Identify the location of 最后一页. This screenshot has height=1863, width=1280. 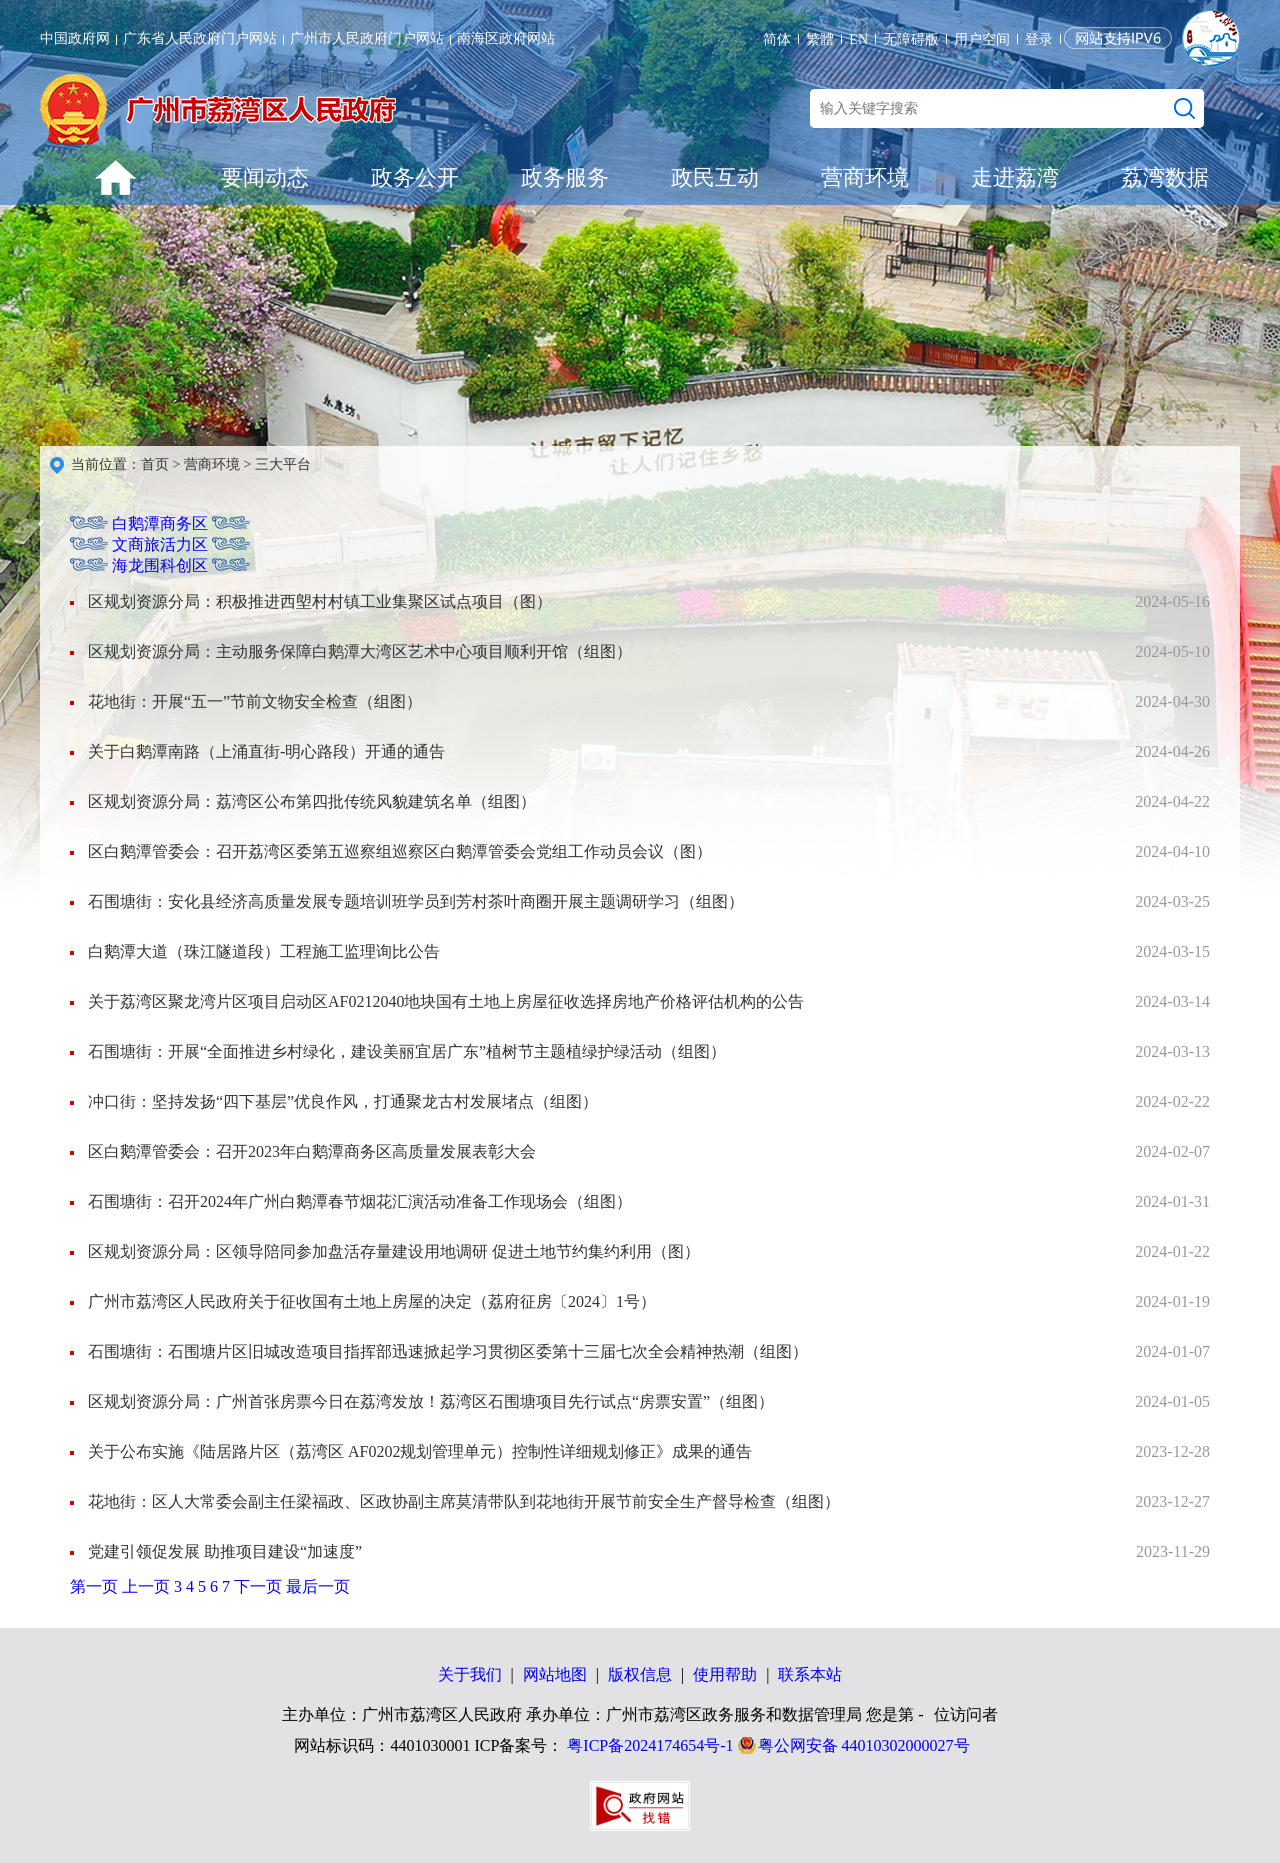
(318, 1586).